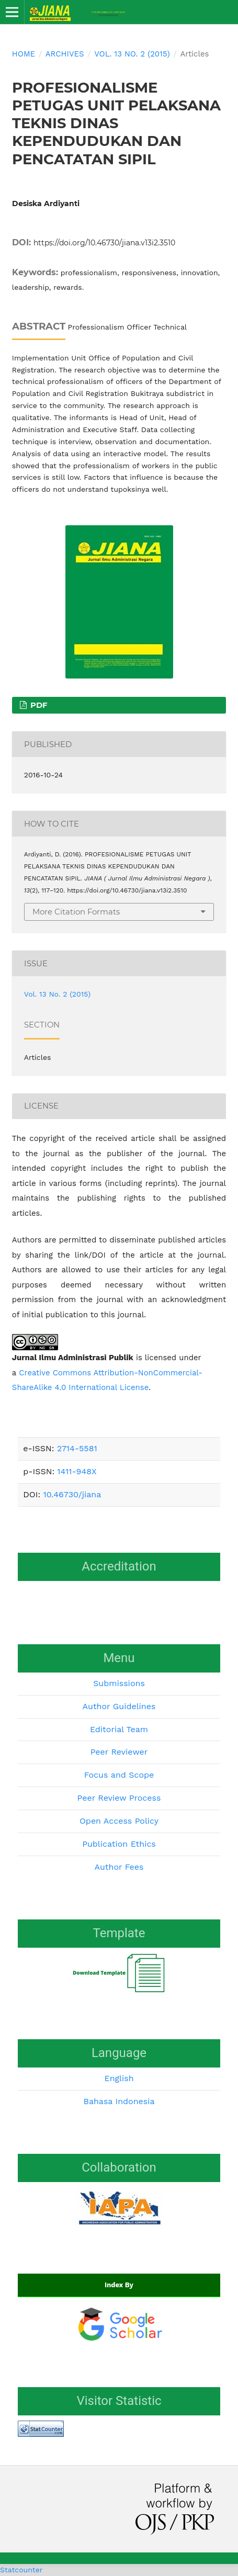 The width and height of the screenshot is (238, 2576). Describe the element at coordinates (119, 1683) in the screenshot. I see `Submissions` at that location.